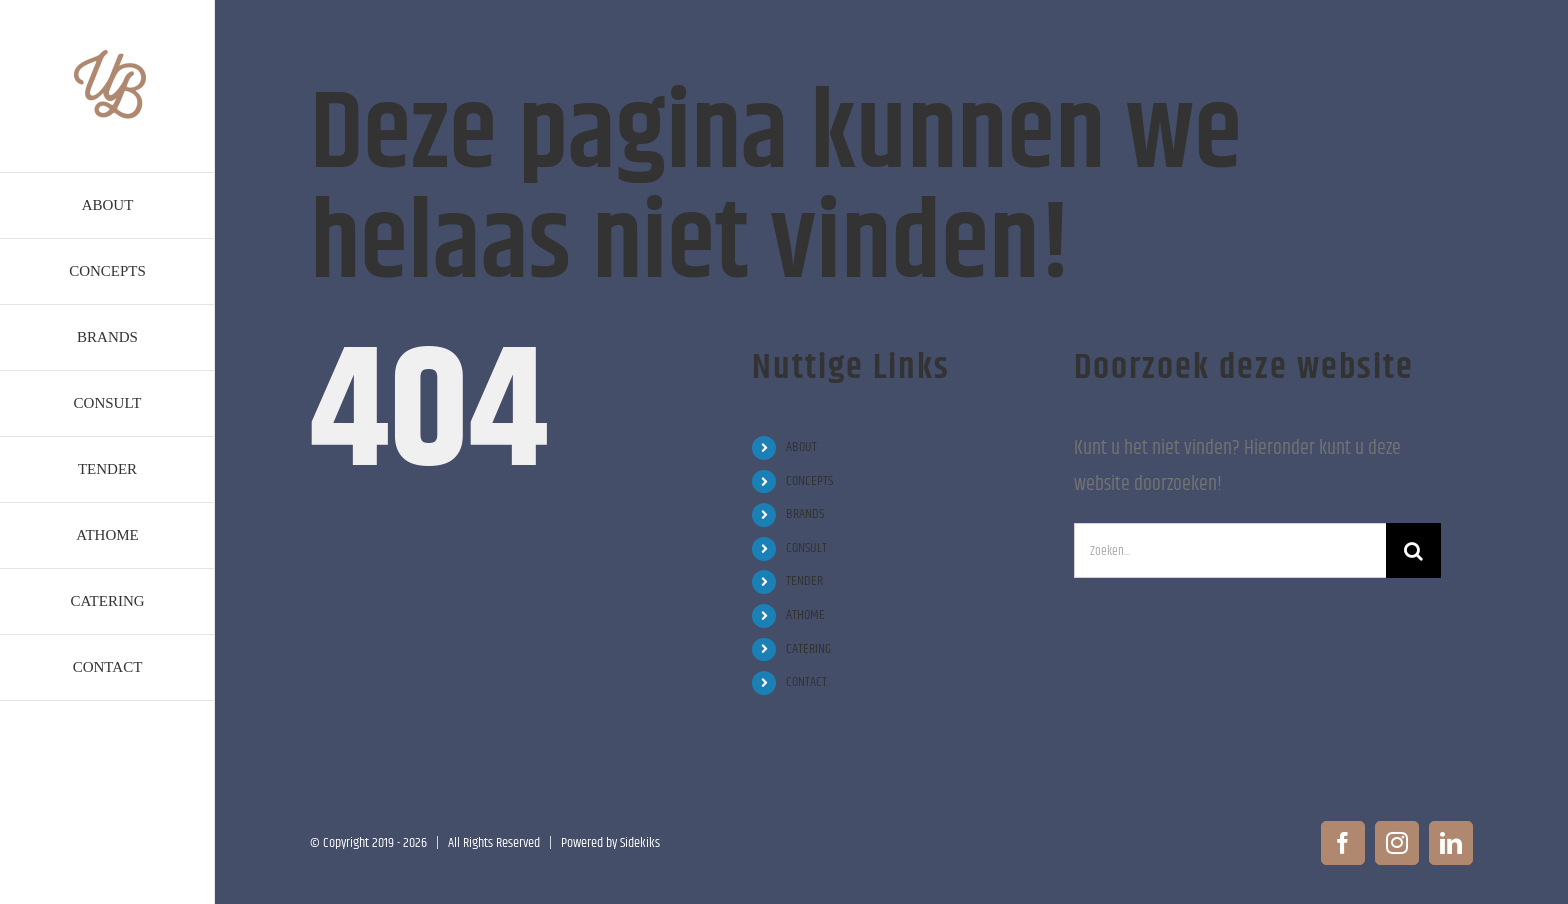 The image size is (1568, 904). I want to click on TENDER, so click(804, 581).